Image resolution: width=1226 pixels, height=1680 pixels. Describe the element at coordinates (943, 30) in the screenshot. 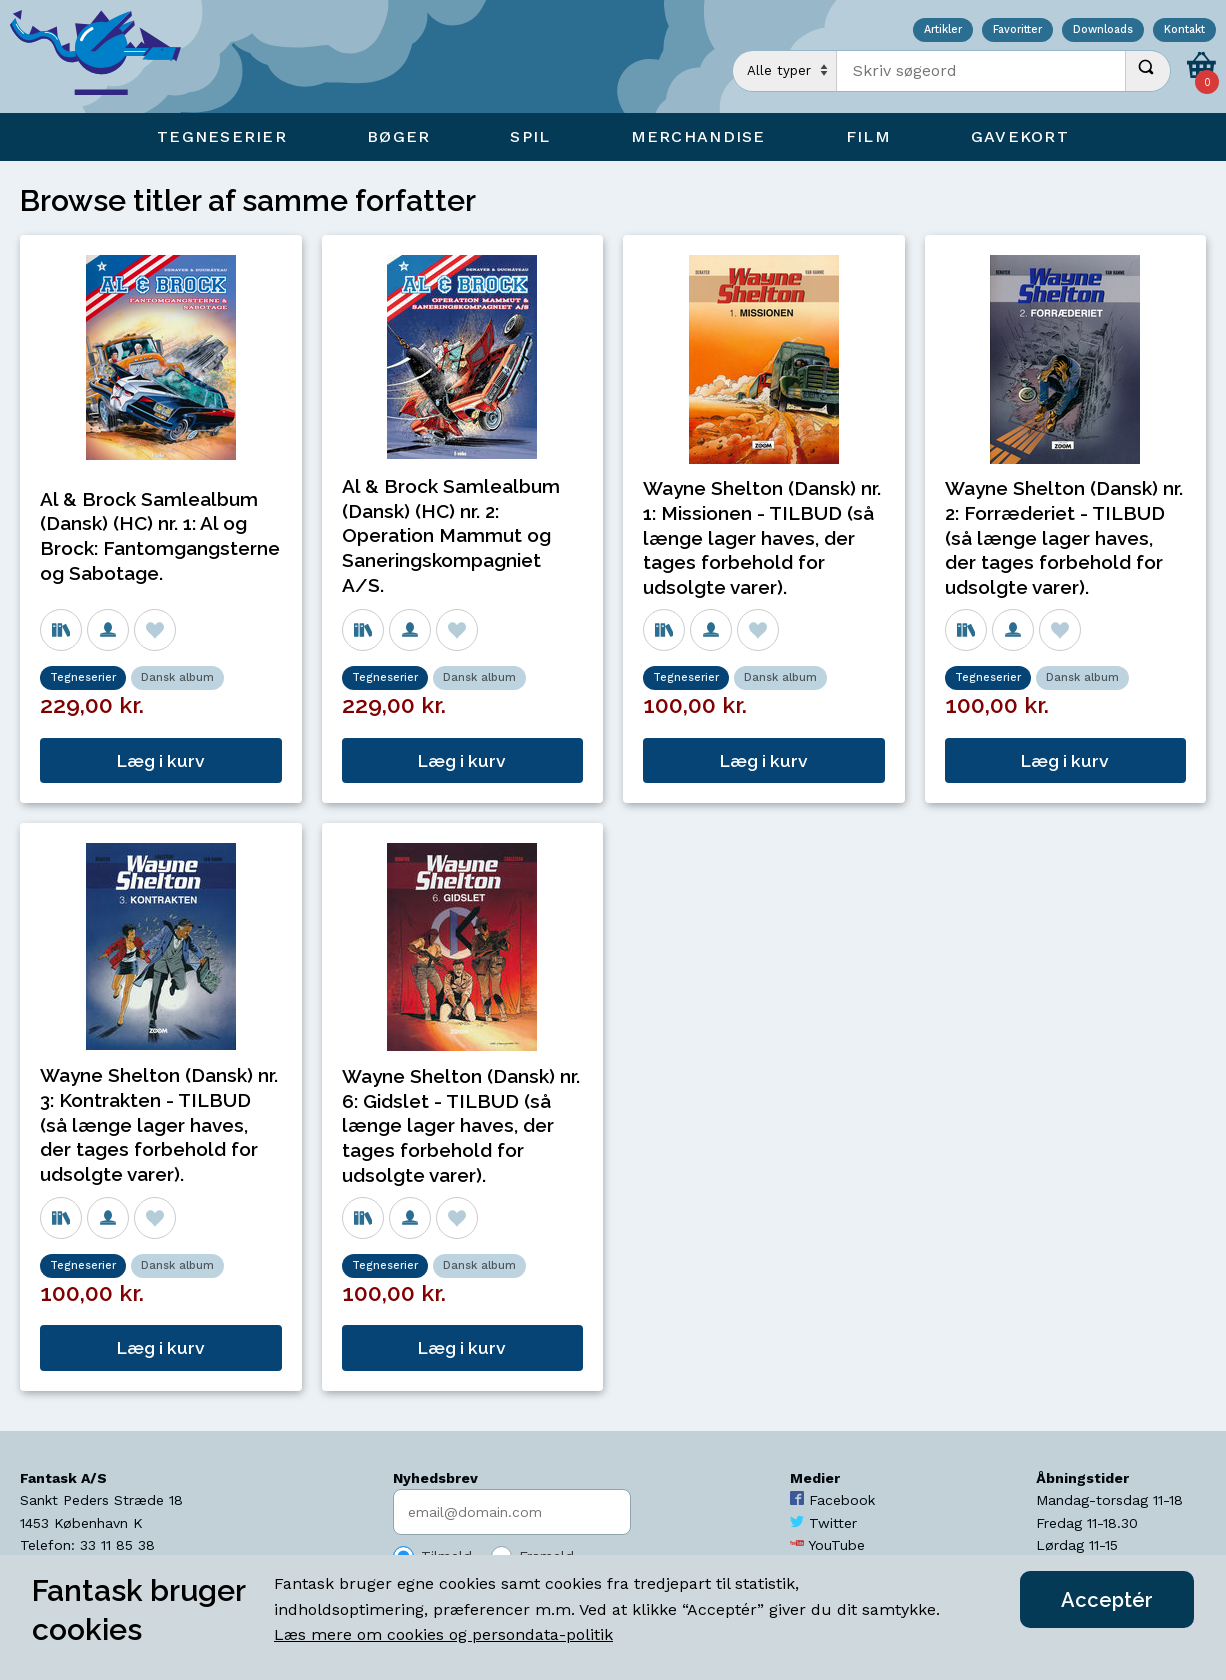

I see `Artikler` at that location.